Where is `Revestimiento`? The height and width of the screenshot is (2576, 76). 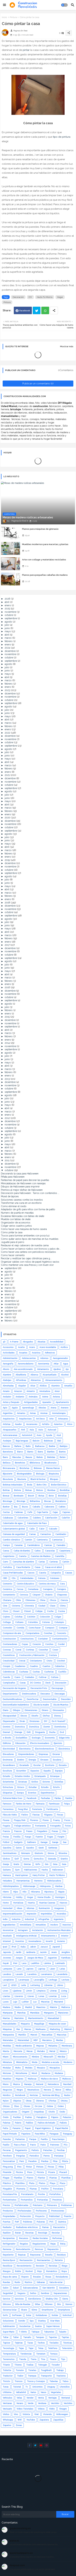
Revestimiento is located at coordinates (24, 2266).